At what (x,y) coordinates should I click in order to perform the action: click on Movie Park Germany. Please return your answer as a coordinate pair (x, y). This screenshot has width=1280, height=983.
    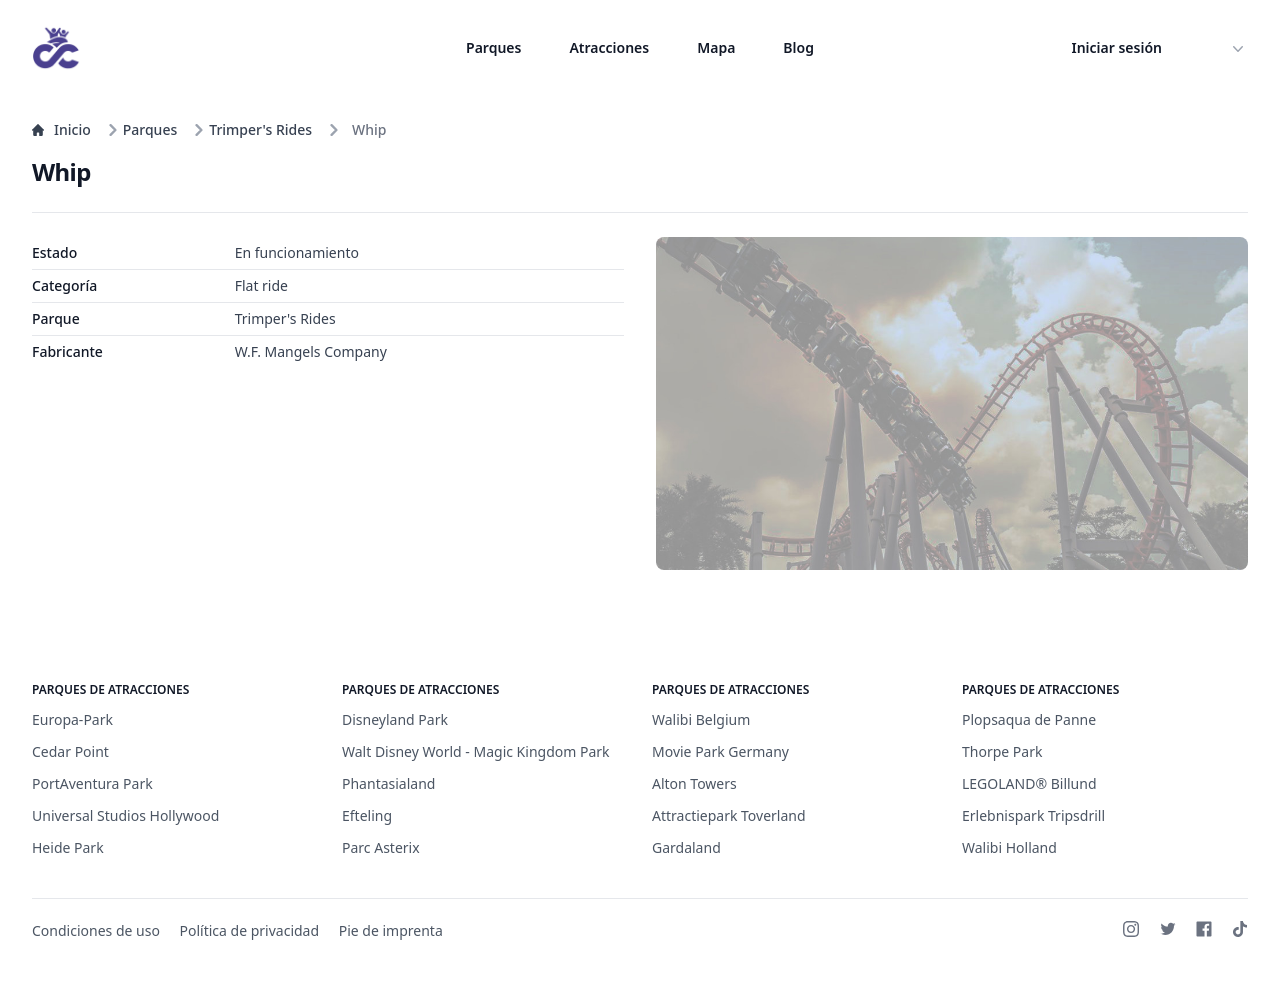
    Looking at the image, I should click on (720, 751).